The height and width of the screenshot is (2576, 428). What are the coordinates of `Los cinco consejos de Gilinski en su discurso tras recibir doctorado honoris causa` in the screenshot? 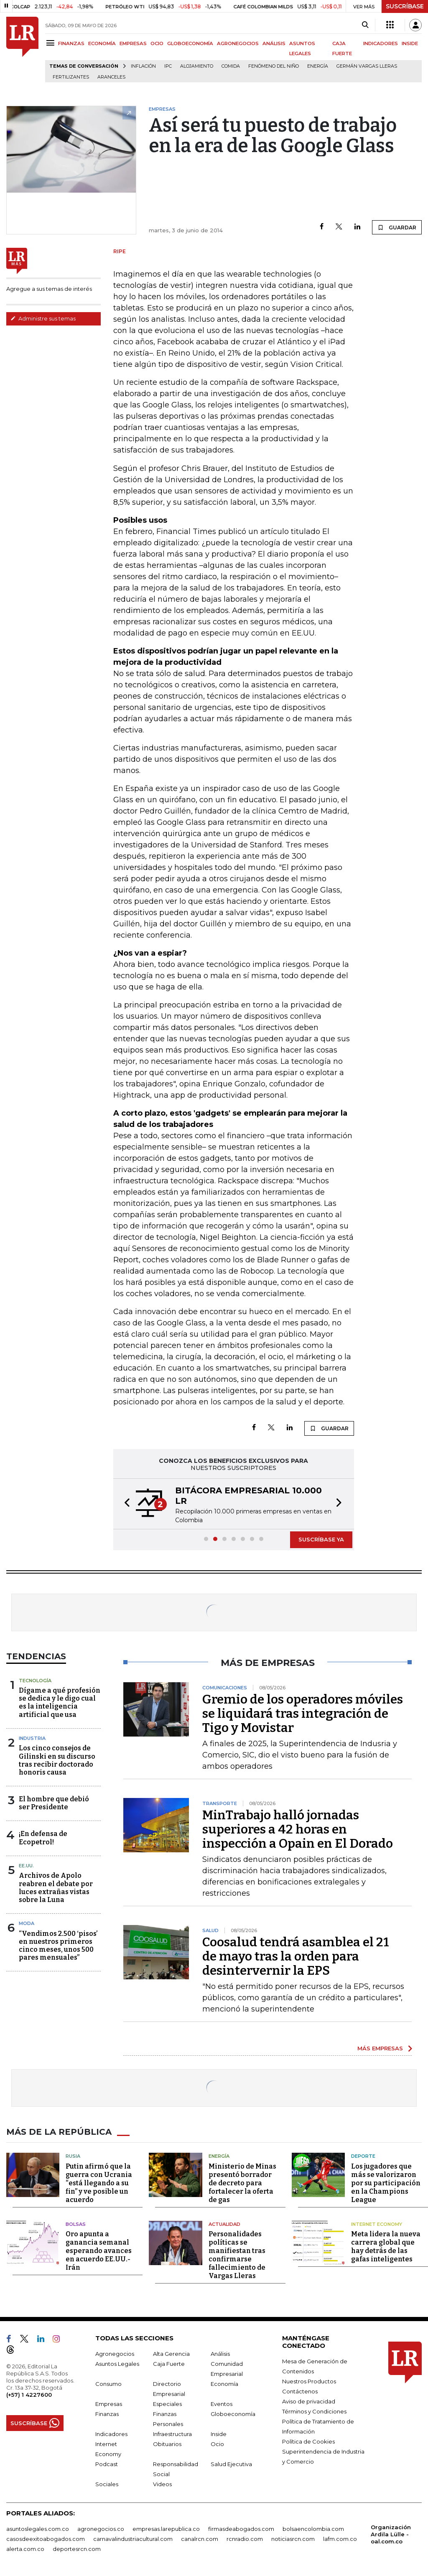 It's located at (57, 1760).